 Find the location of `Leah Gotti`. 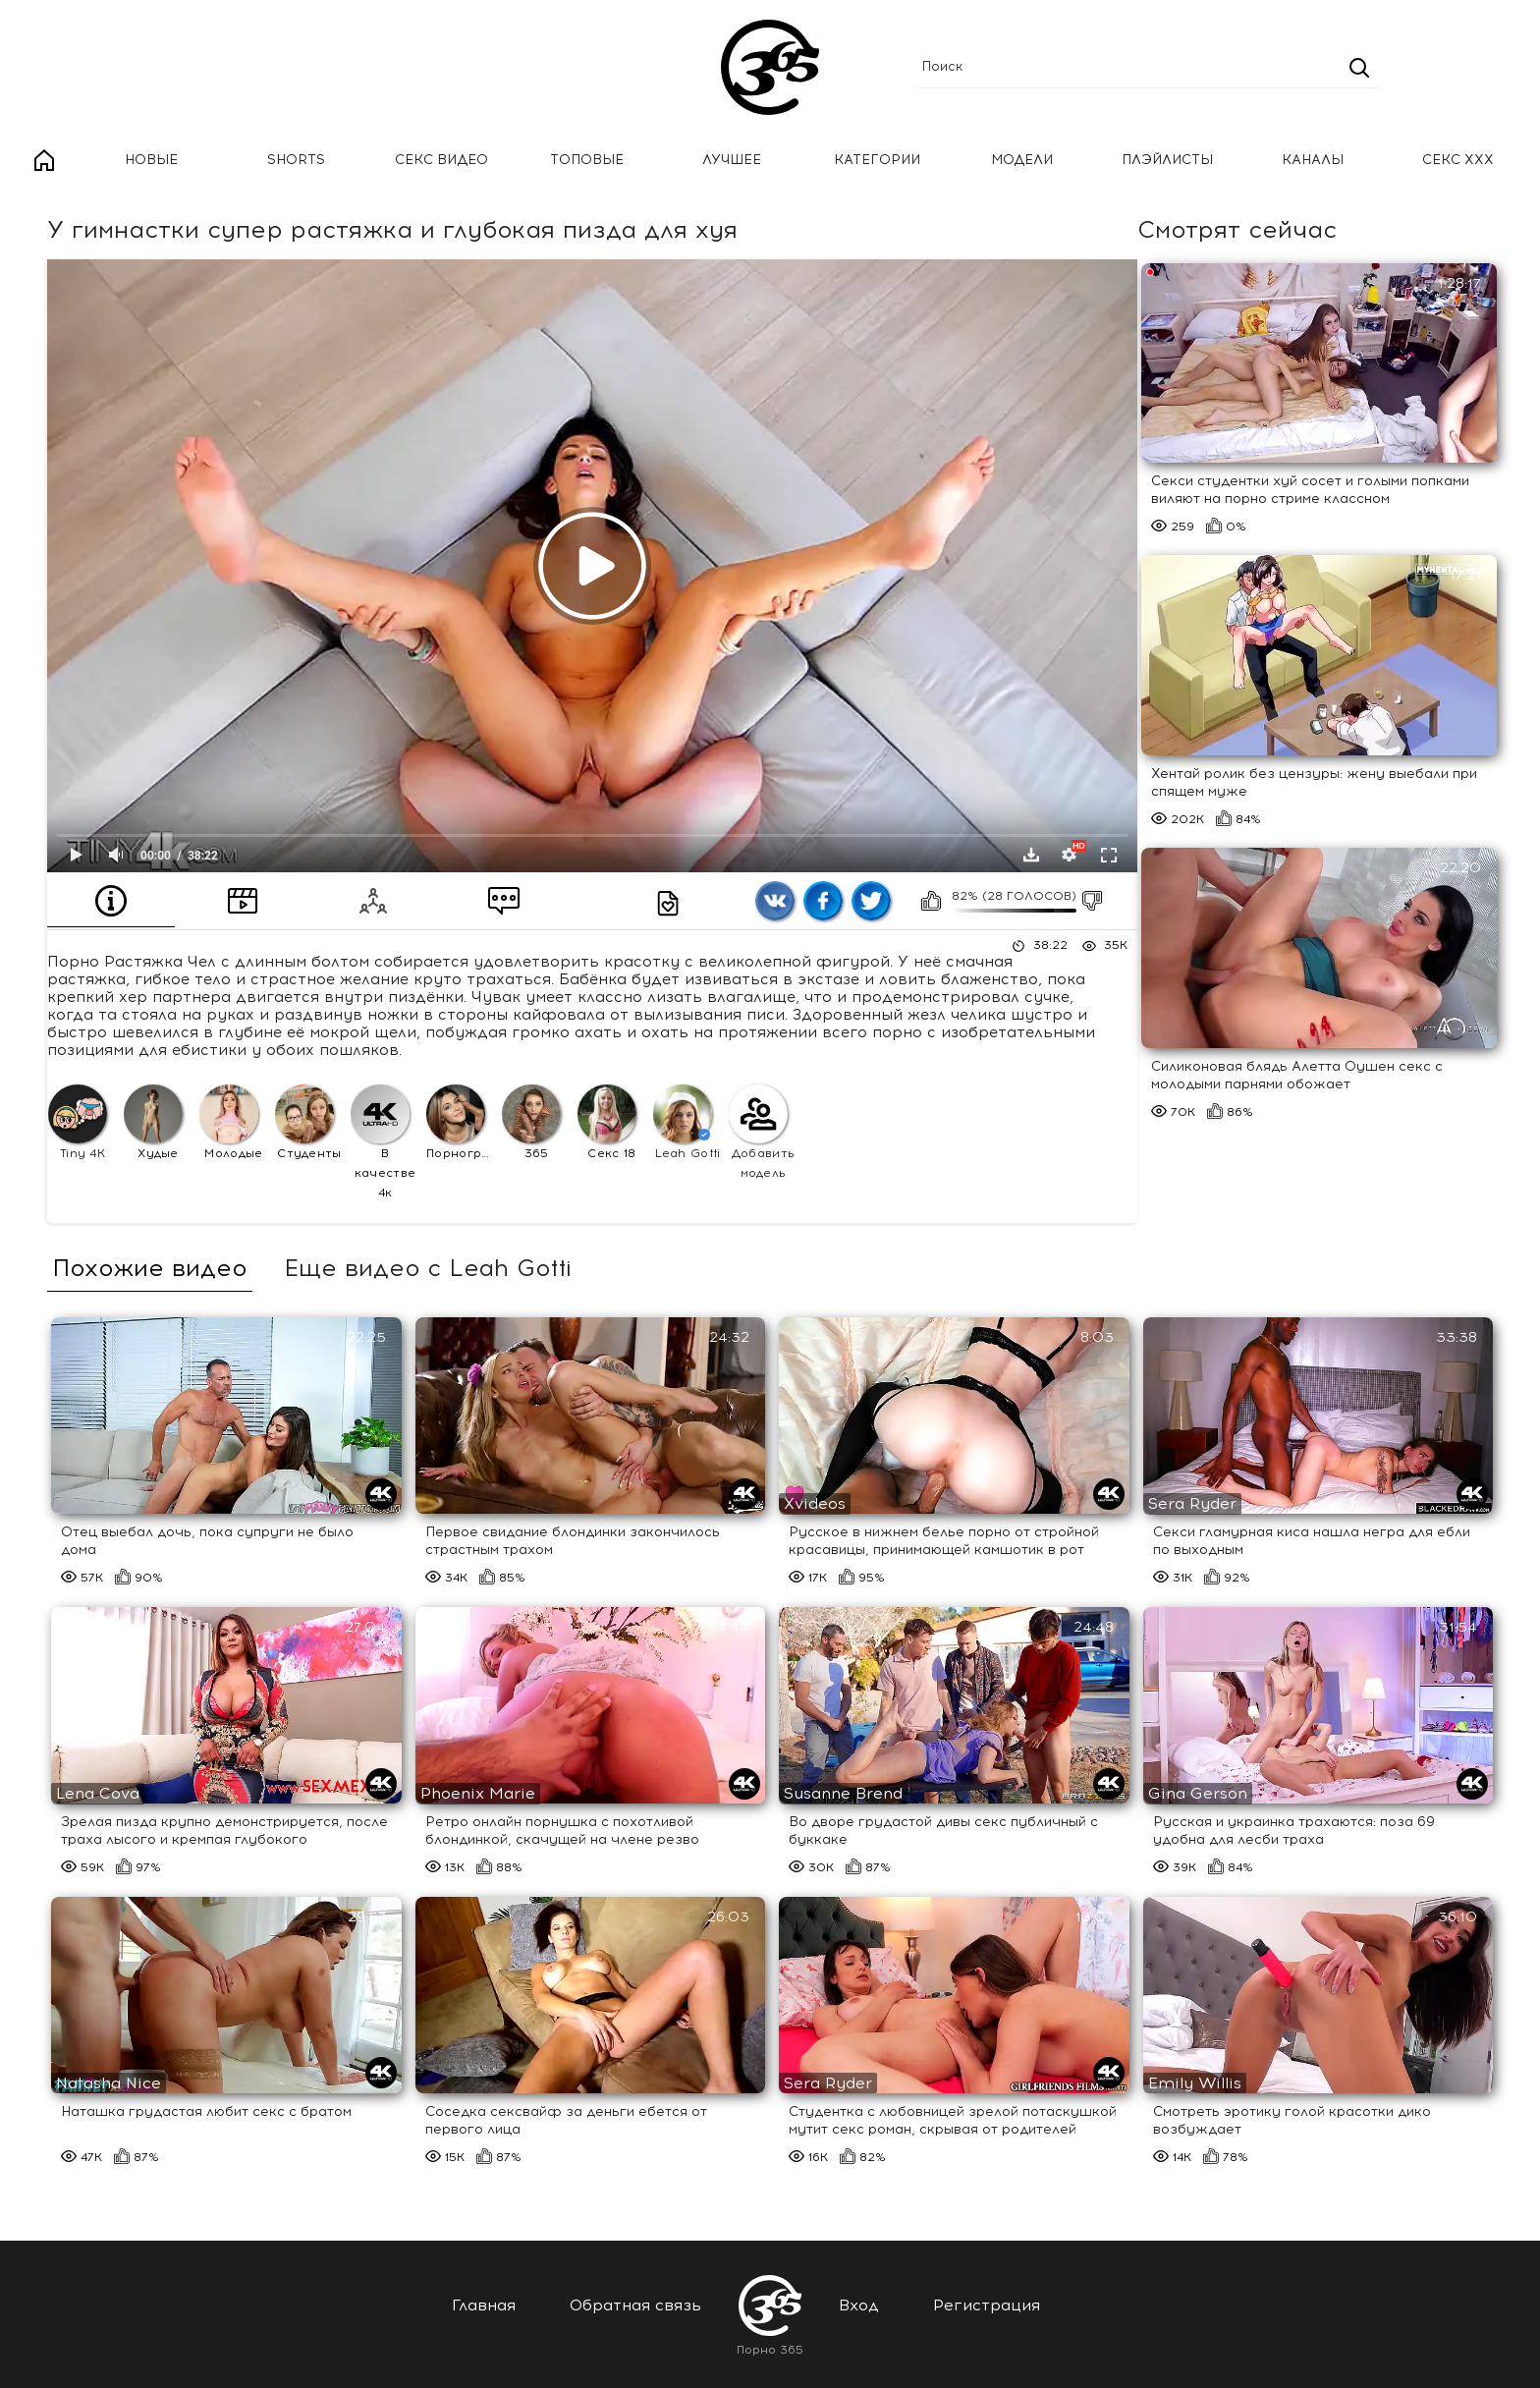

Leah Gotti is located at coordinates (687, 1122).